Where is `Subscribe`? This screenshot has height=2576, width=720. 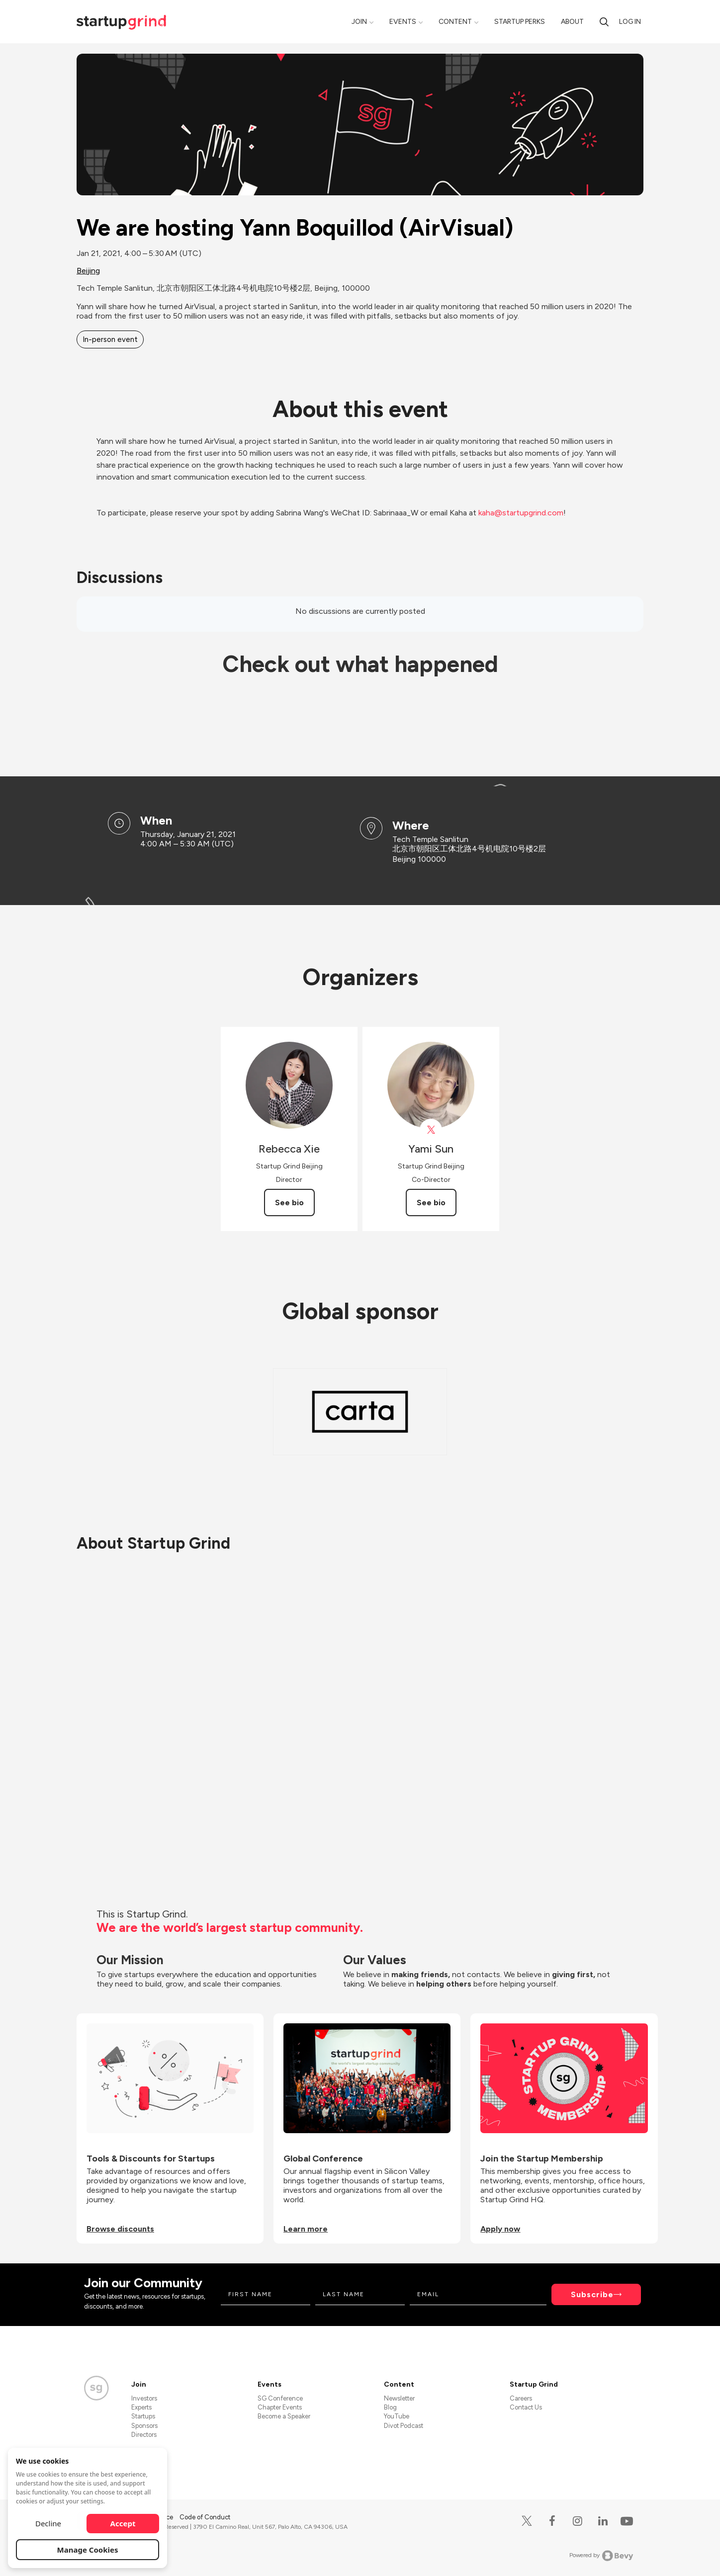
Subscribe is located at coordinates (592, 2294).